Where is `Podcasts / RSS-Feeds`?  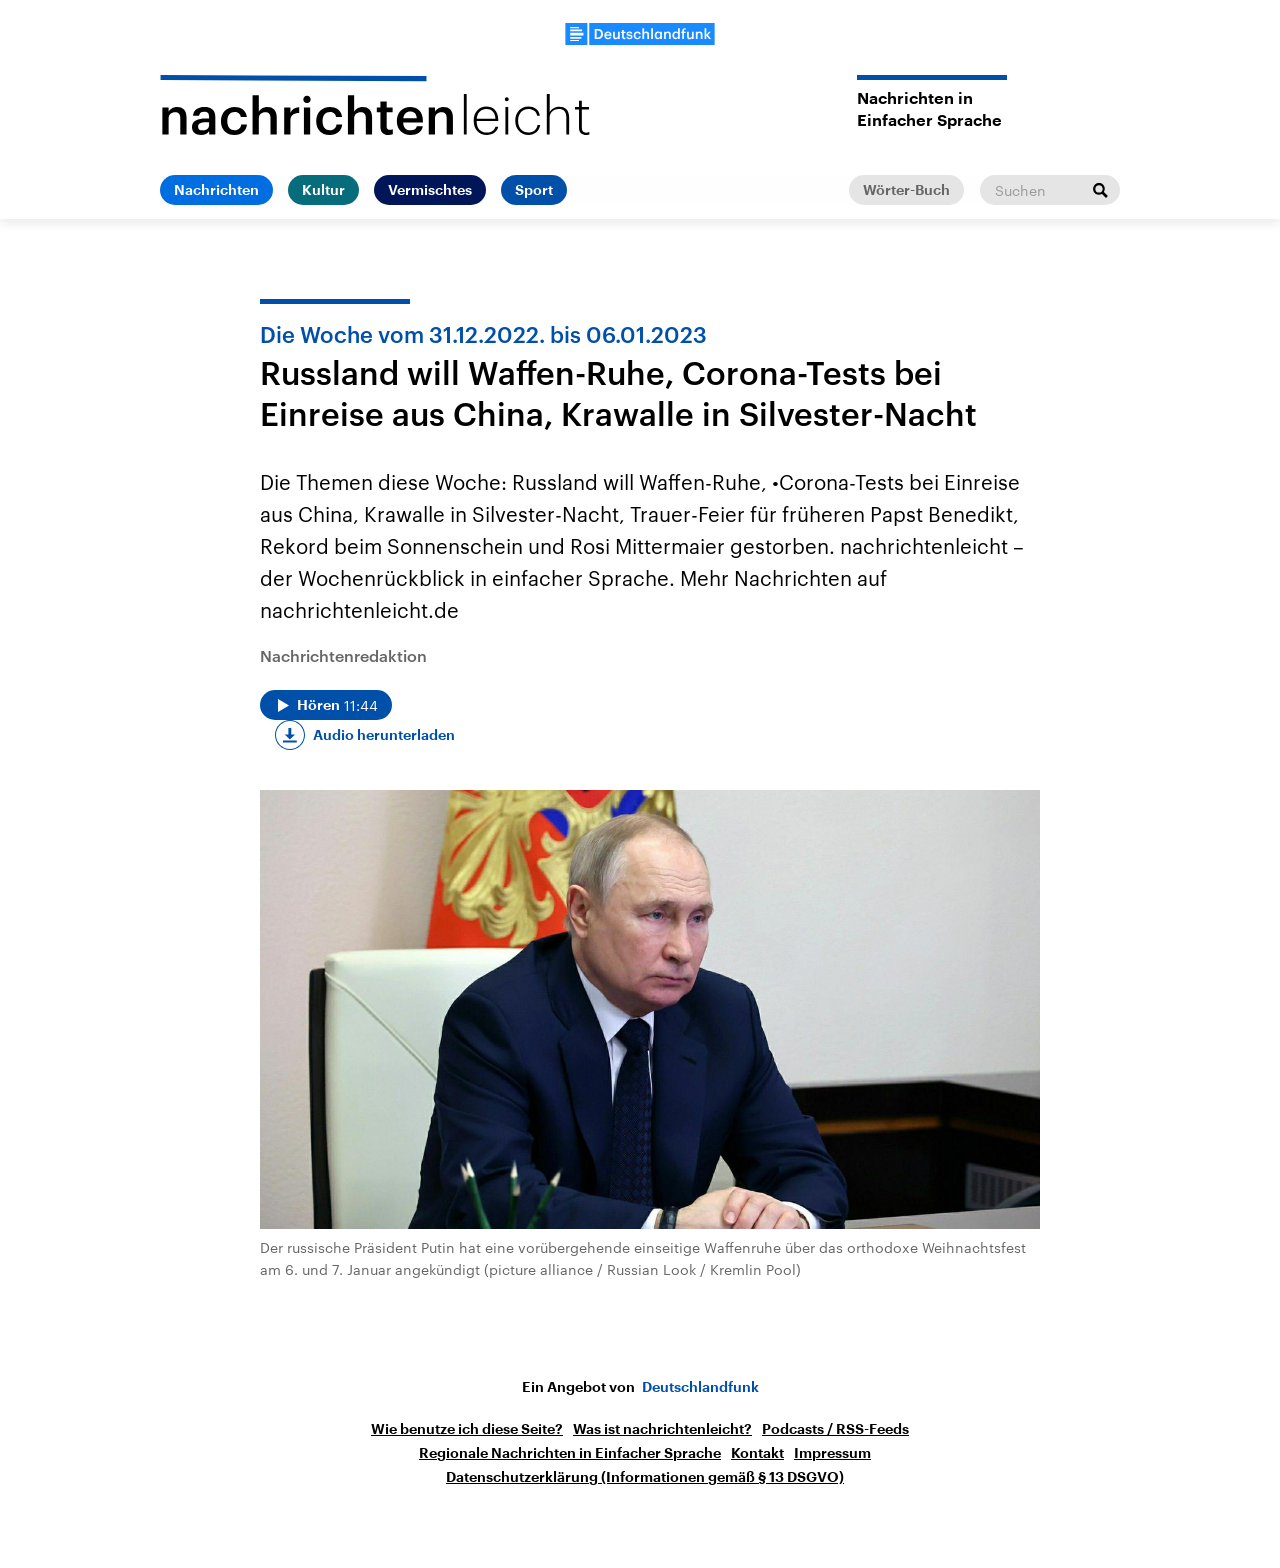 Podcasts / RSS-Feeds is located at coordinates (835, 1429).